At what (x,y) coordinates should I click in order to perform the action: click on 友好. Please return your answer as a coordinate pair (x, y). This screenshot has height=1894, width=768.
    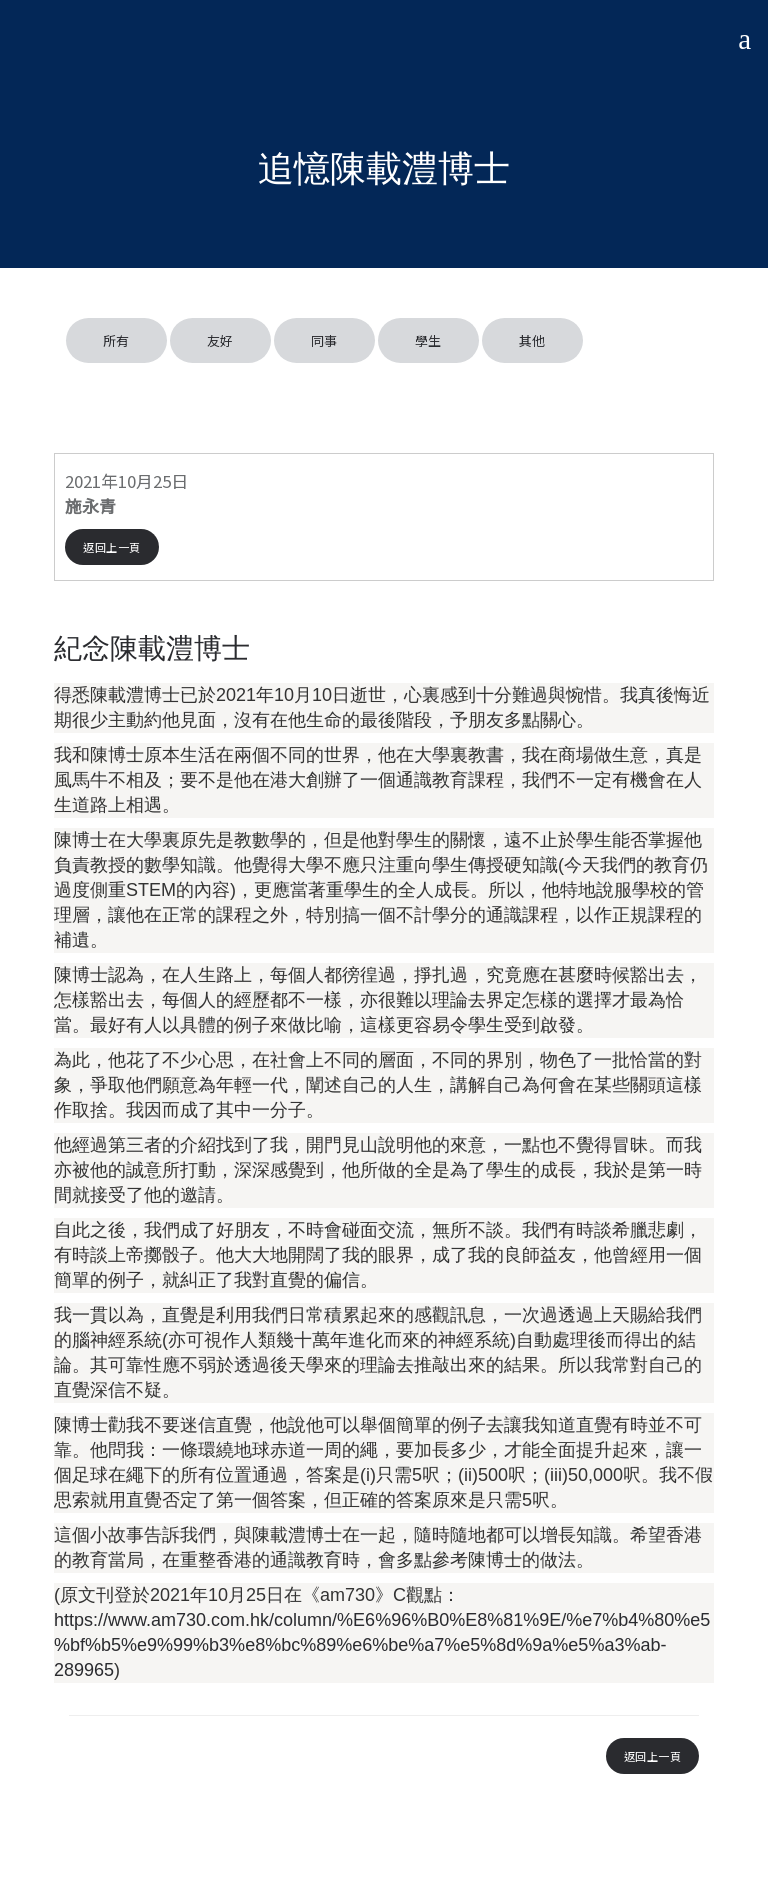
    Looking at the image, I should click on (220, 340).